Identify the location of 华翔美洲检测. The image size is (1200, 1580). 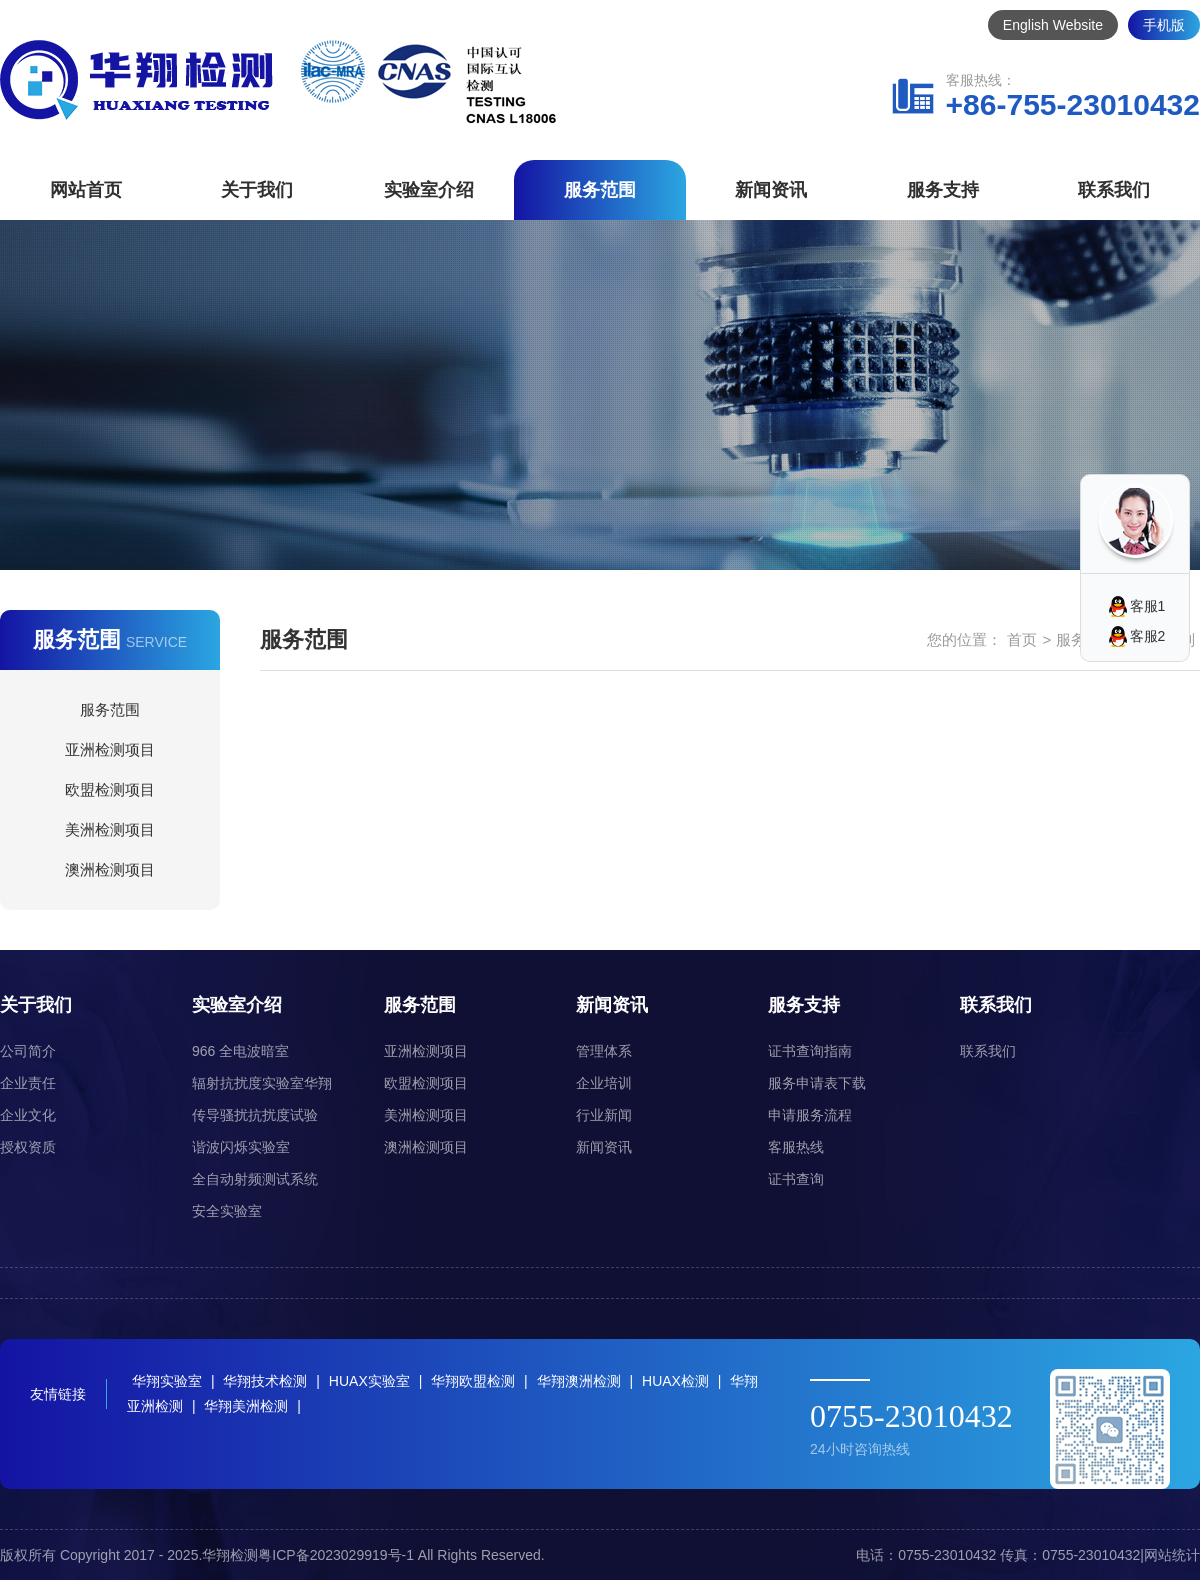
(246, 1406).